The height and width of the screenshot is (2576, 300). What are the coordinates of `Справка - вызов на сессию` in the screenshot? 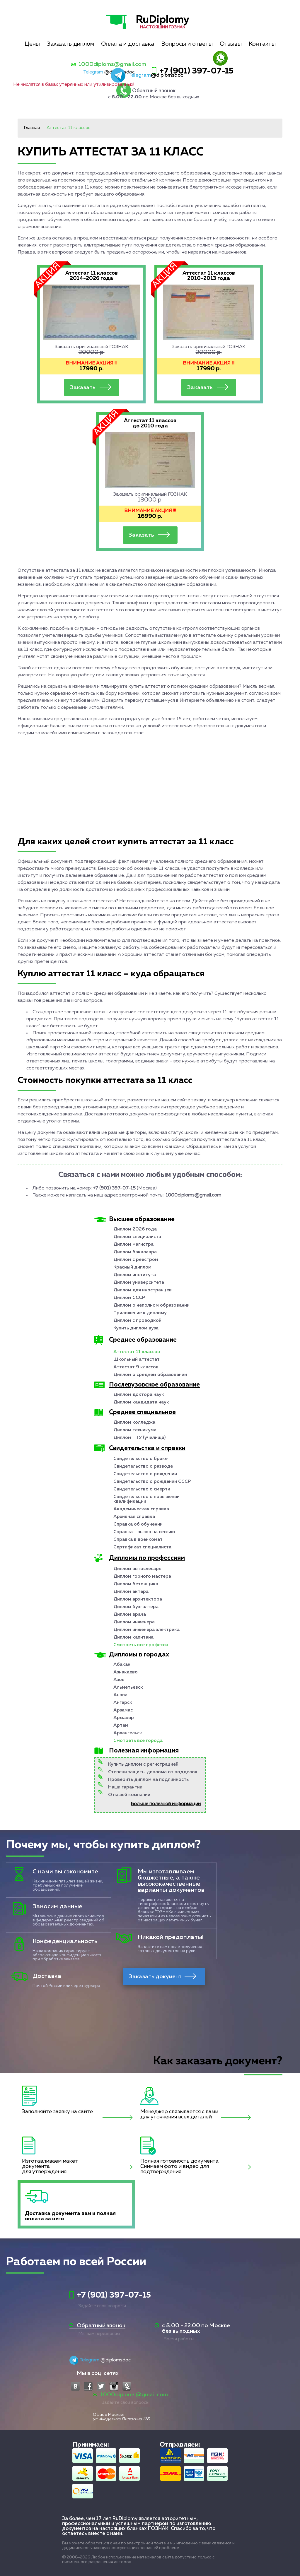 It's located at (144, 1532).